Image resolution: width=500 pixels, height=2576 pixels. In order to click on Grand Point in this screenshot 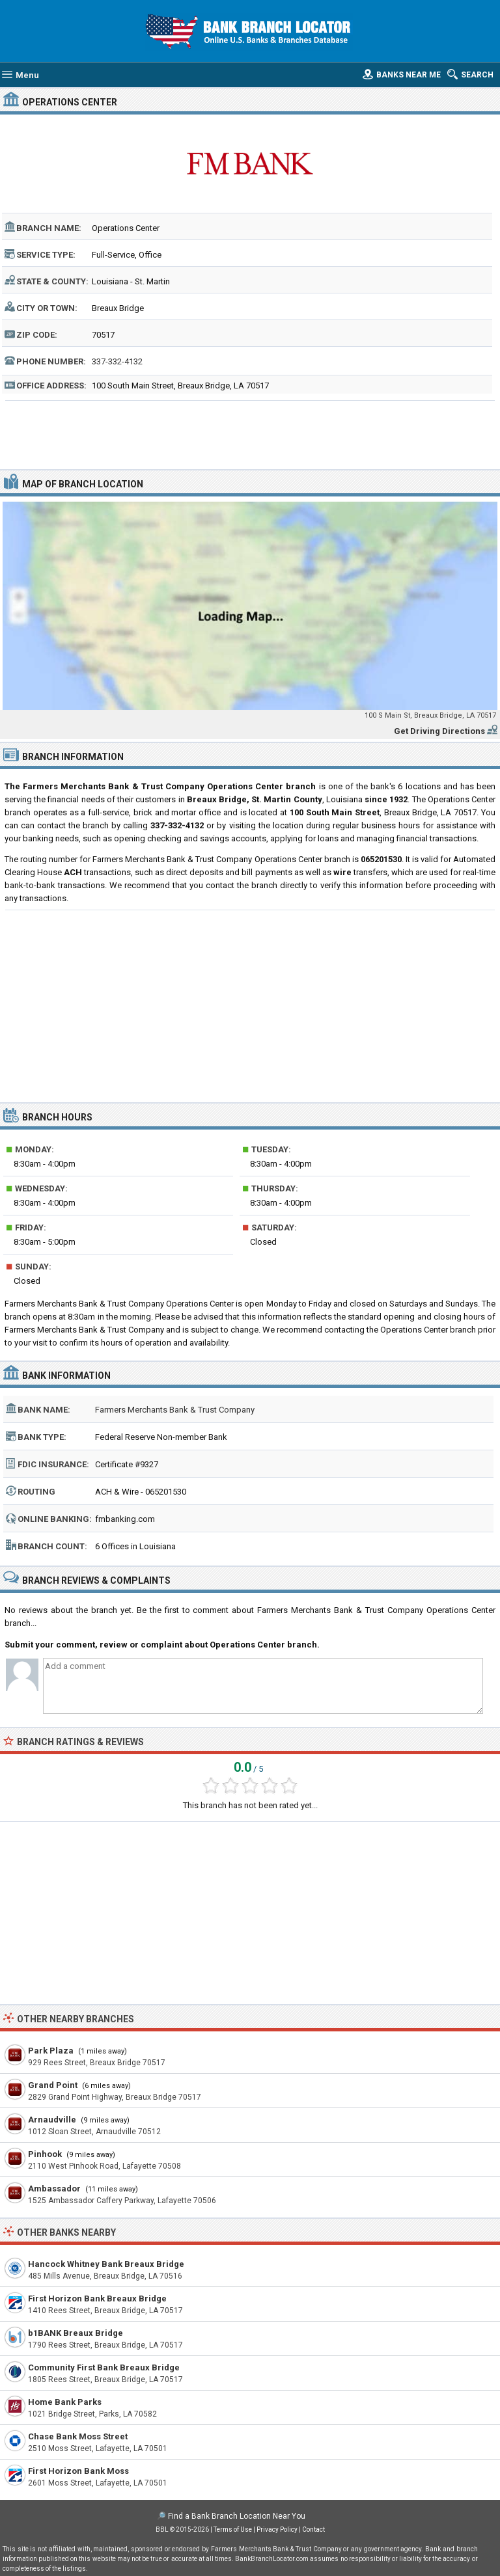, I will do `click(52, 2085)`.